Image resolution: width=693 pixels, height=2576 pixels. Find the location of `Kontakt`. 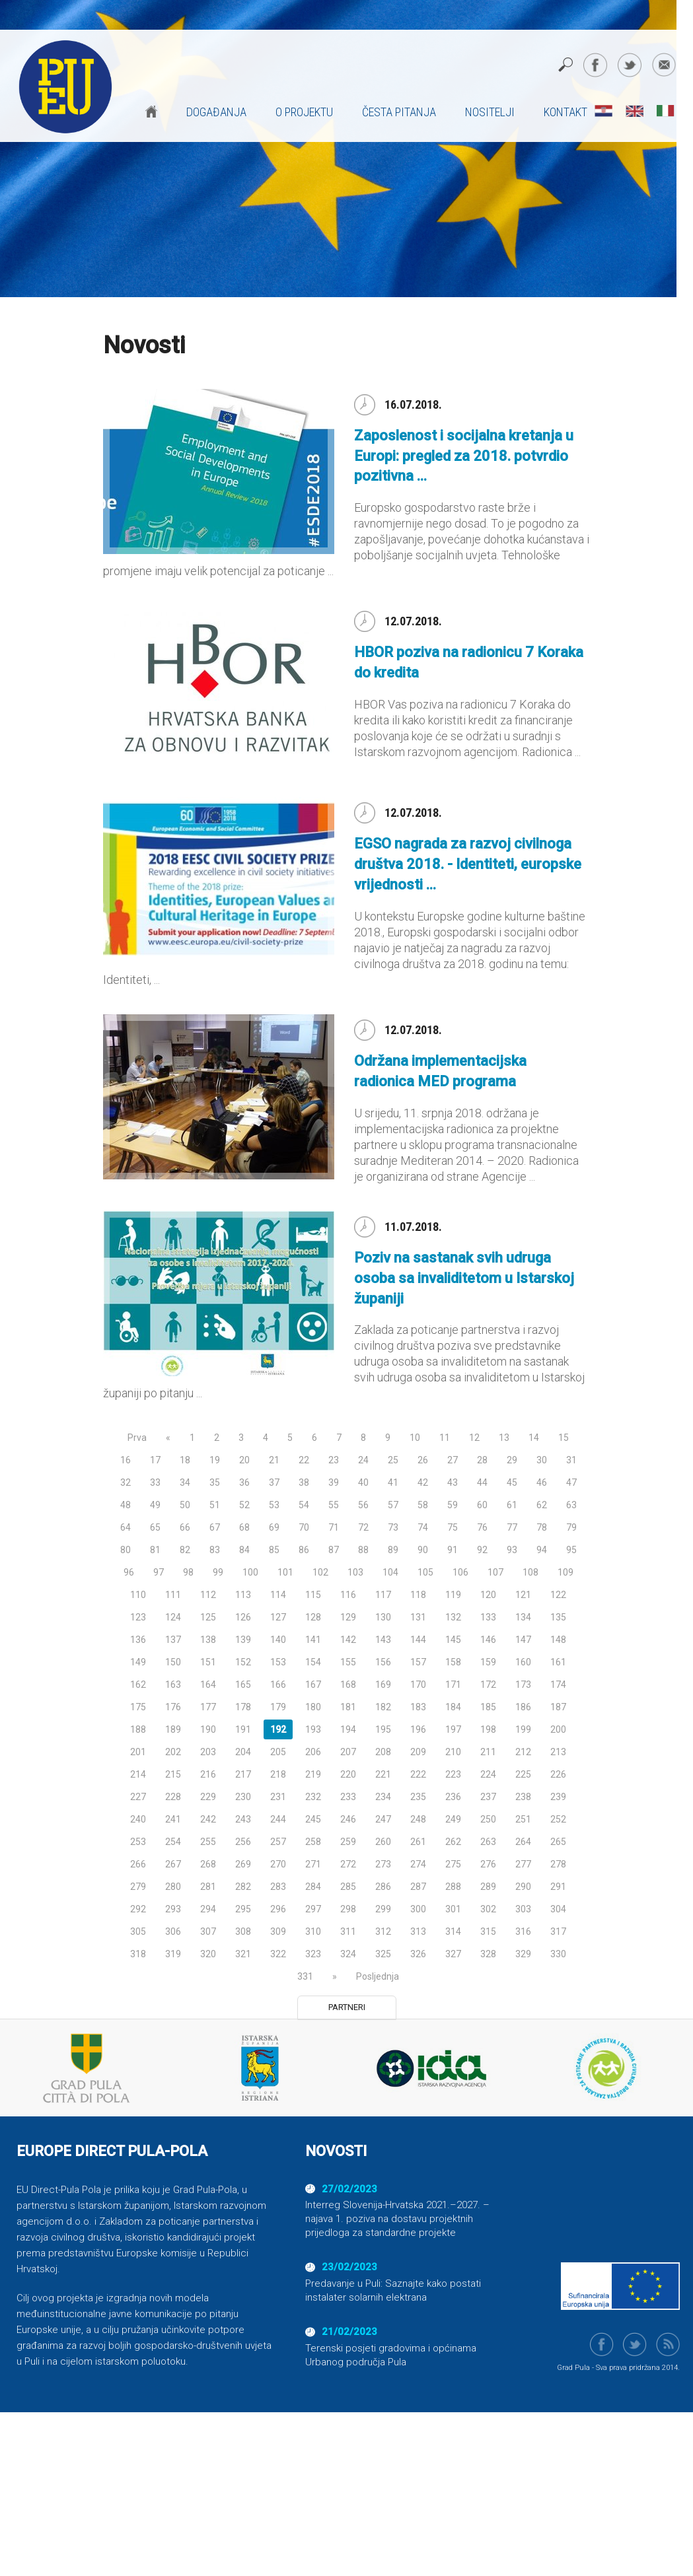

Kontakt is located at coordinates (565, 112).